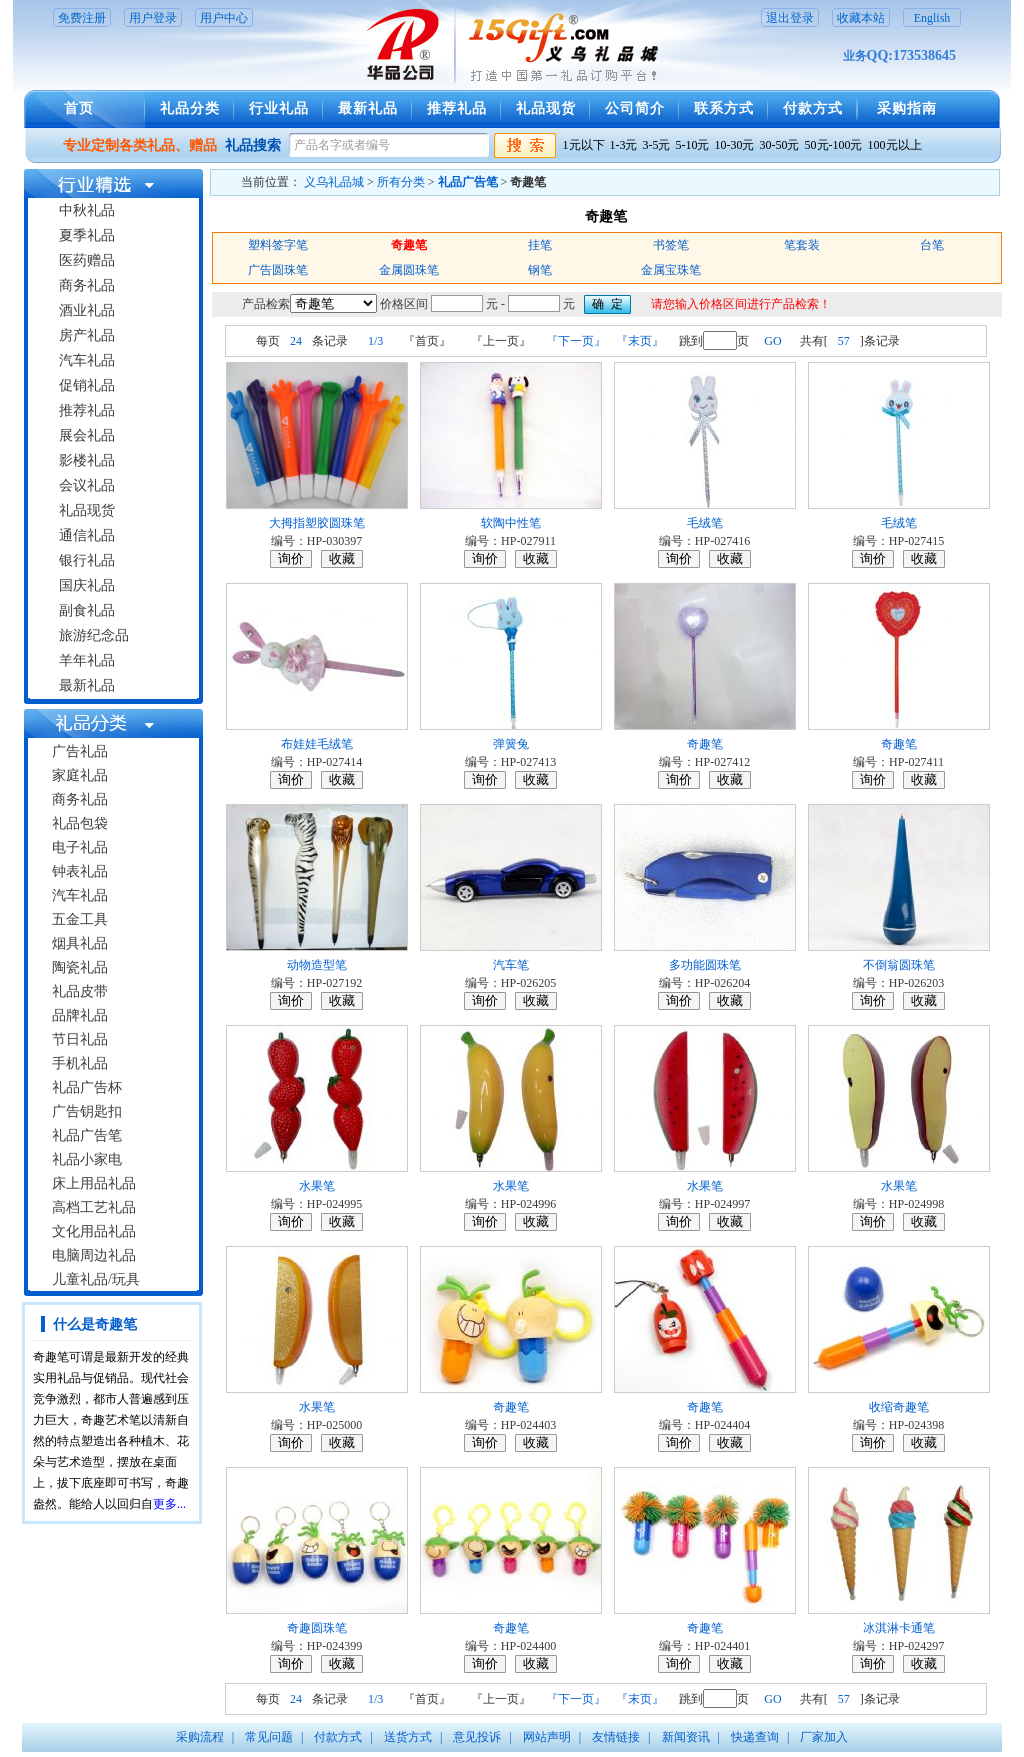 Image resolution: width=1024 pixels, height=1757 pixels. What do you see at coordinates (547, 1737) in the screenshot?
I see `网站声明` at bounding box center [547, 1737].